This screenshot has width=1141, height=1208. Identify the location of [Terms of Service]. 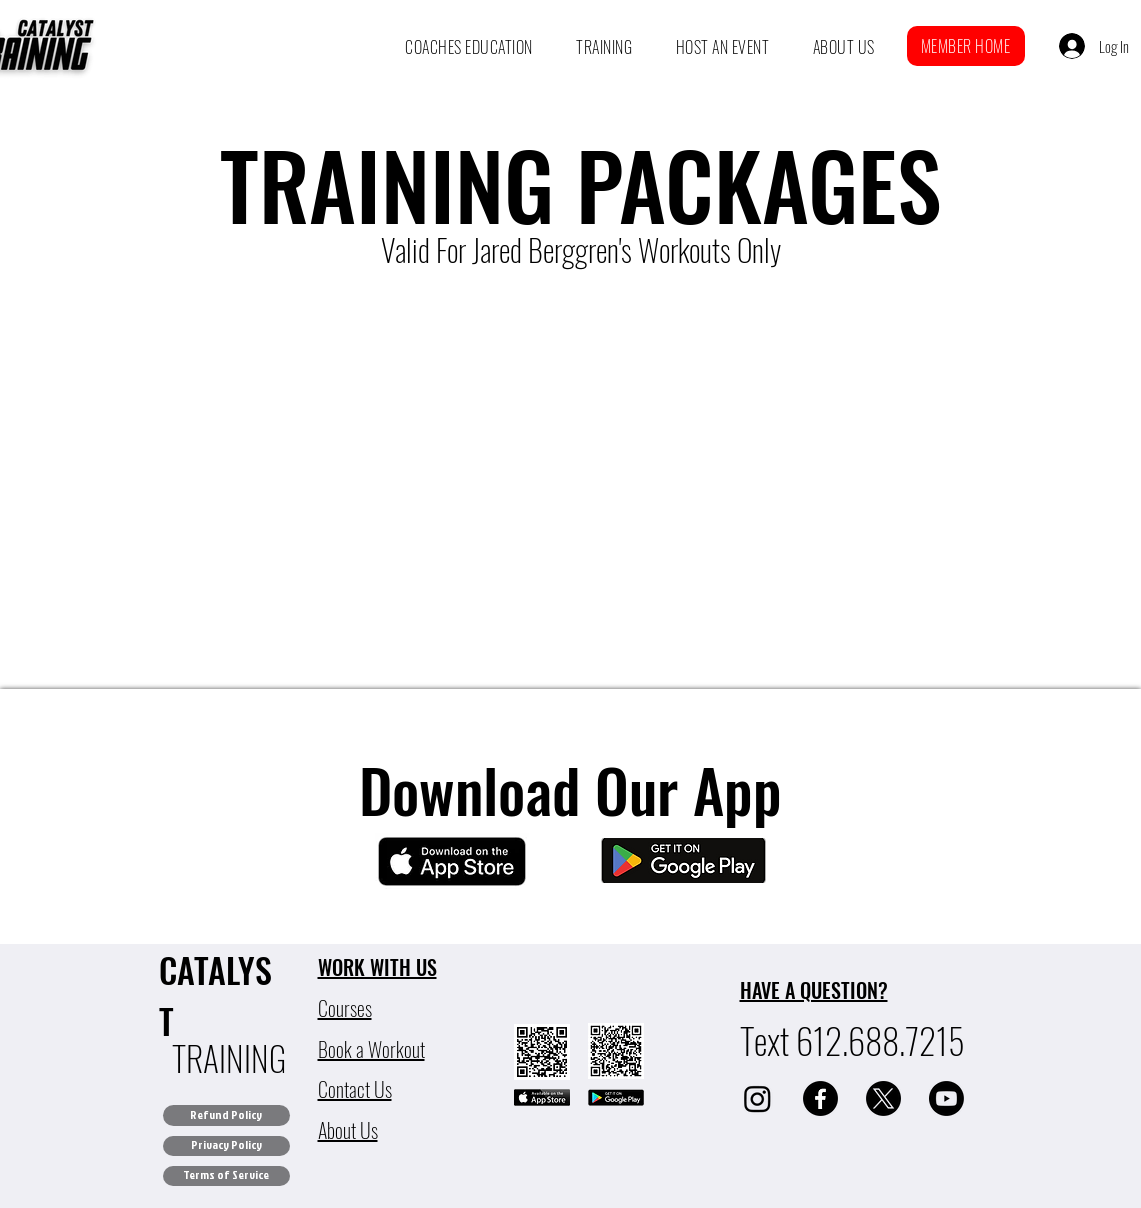
(226, 1176).